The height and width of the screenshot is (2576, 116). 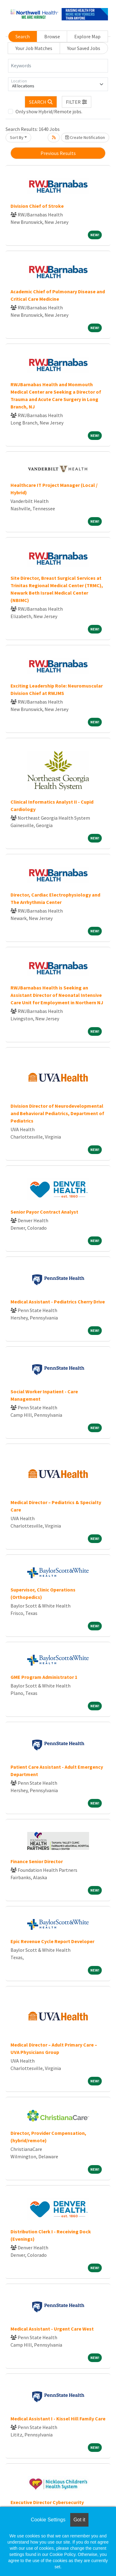 What do you see at coordinates (58, 153) in the screenshot?
I see `Previous Results` at bounding box center [58, 153].